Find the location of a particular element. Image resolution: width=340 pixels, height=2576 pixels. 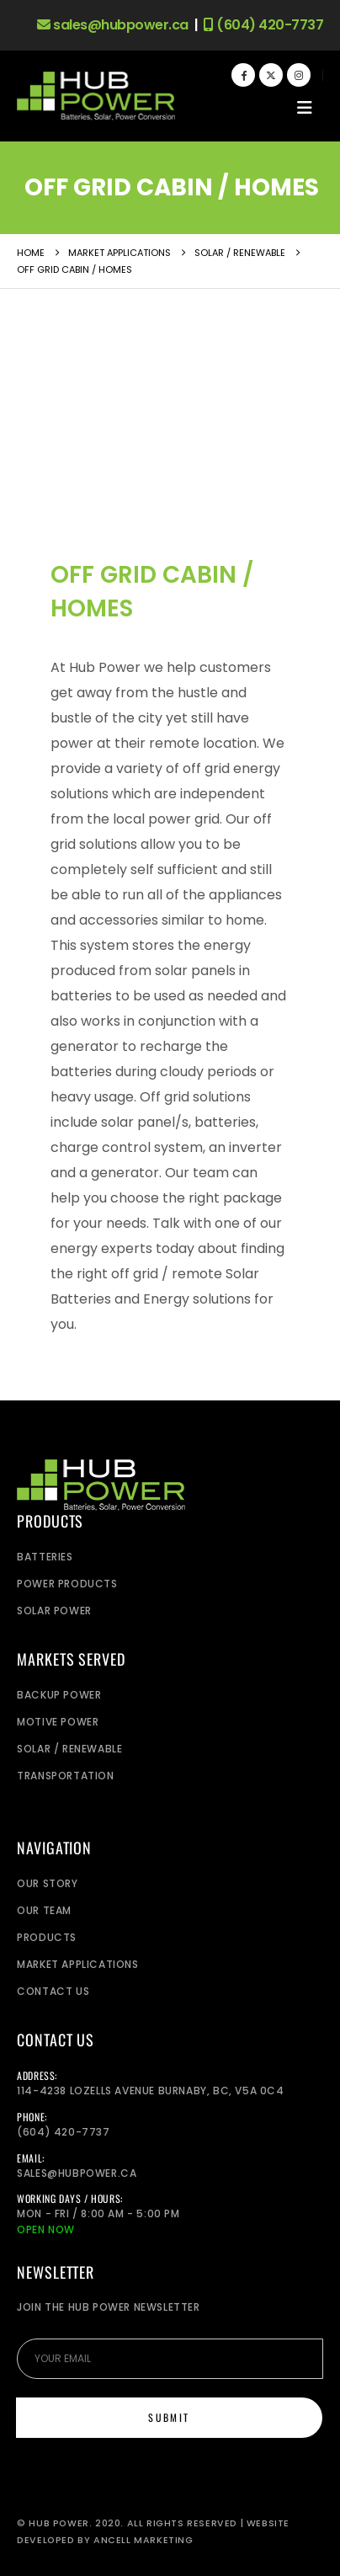

[Instagram] is located at coordinates (299, 75).